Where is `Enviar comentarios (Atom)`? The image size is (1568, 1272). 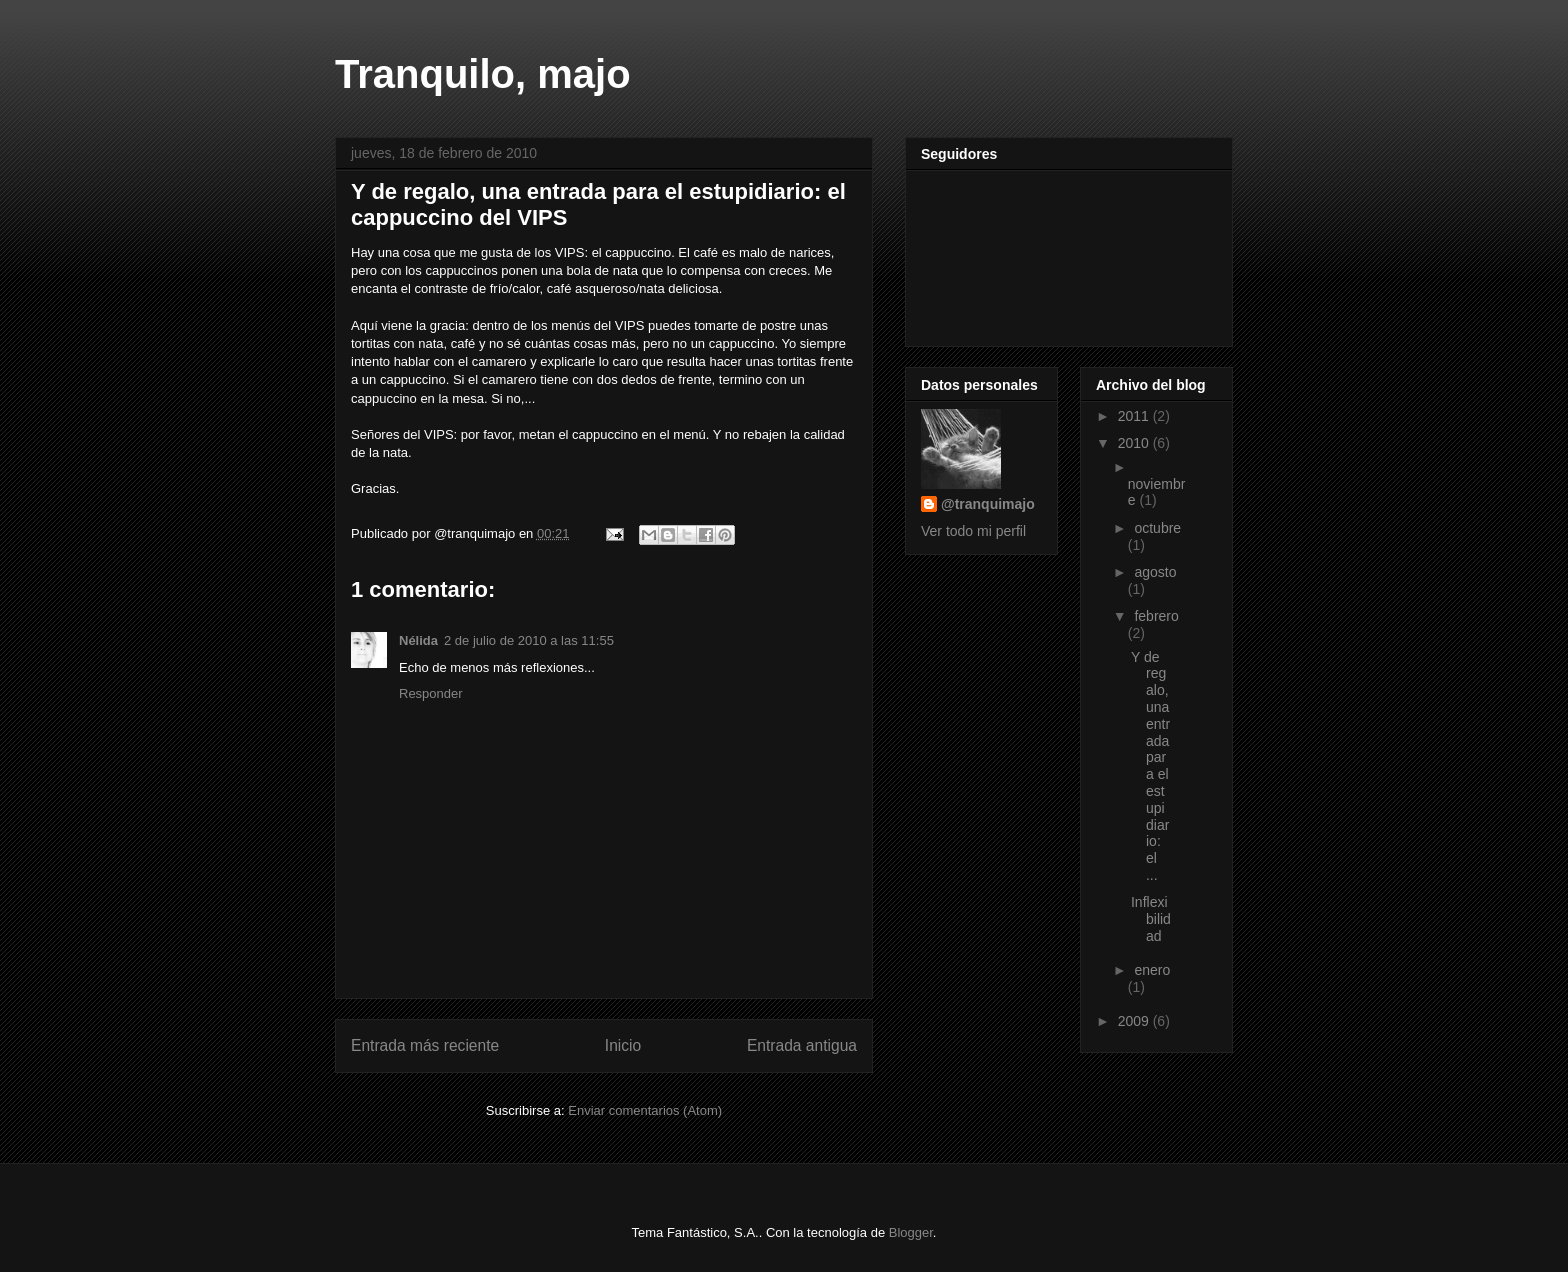 Enviar comentarios (Atom) is located at coordinates (645, 1110).